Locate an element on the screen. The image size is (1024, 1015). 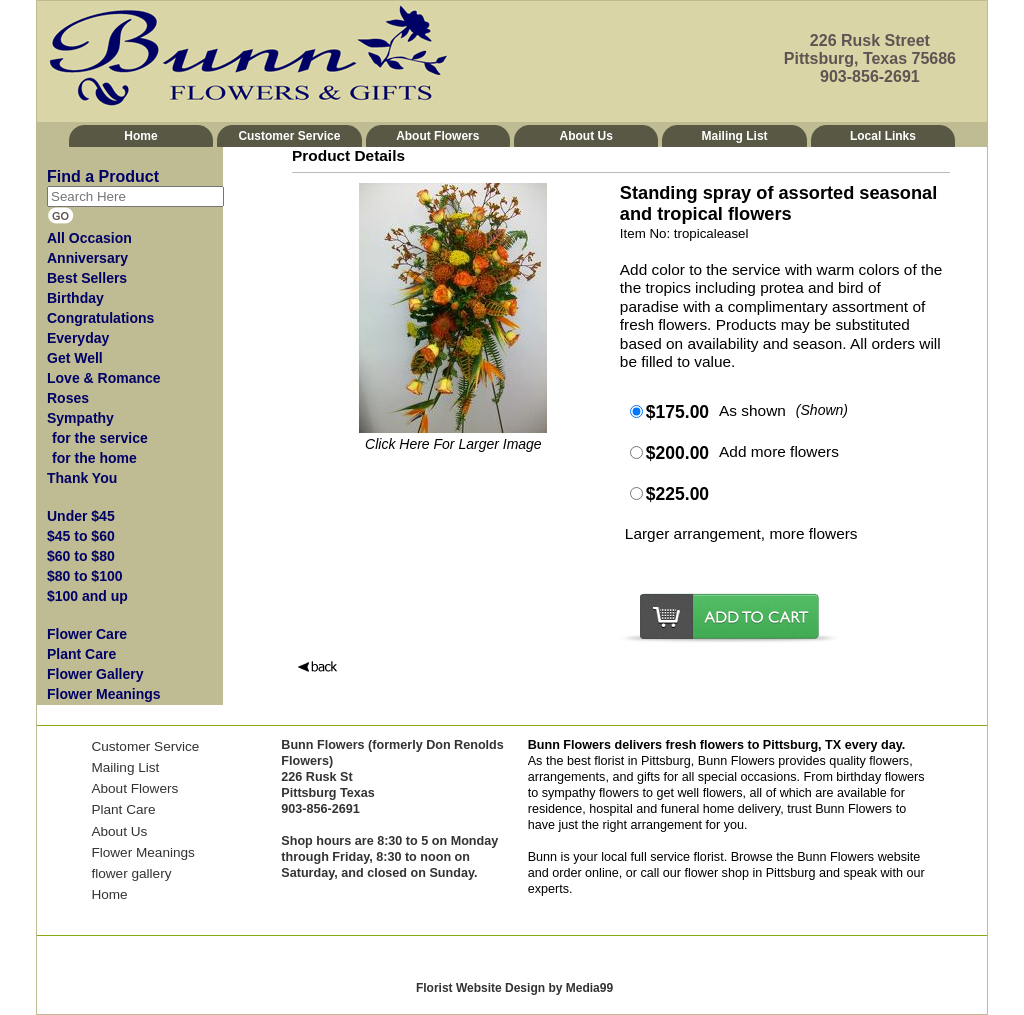
About Flowers is located at coordinates (437, 136).